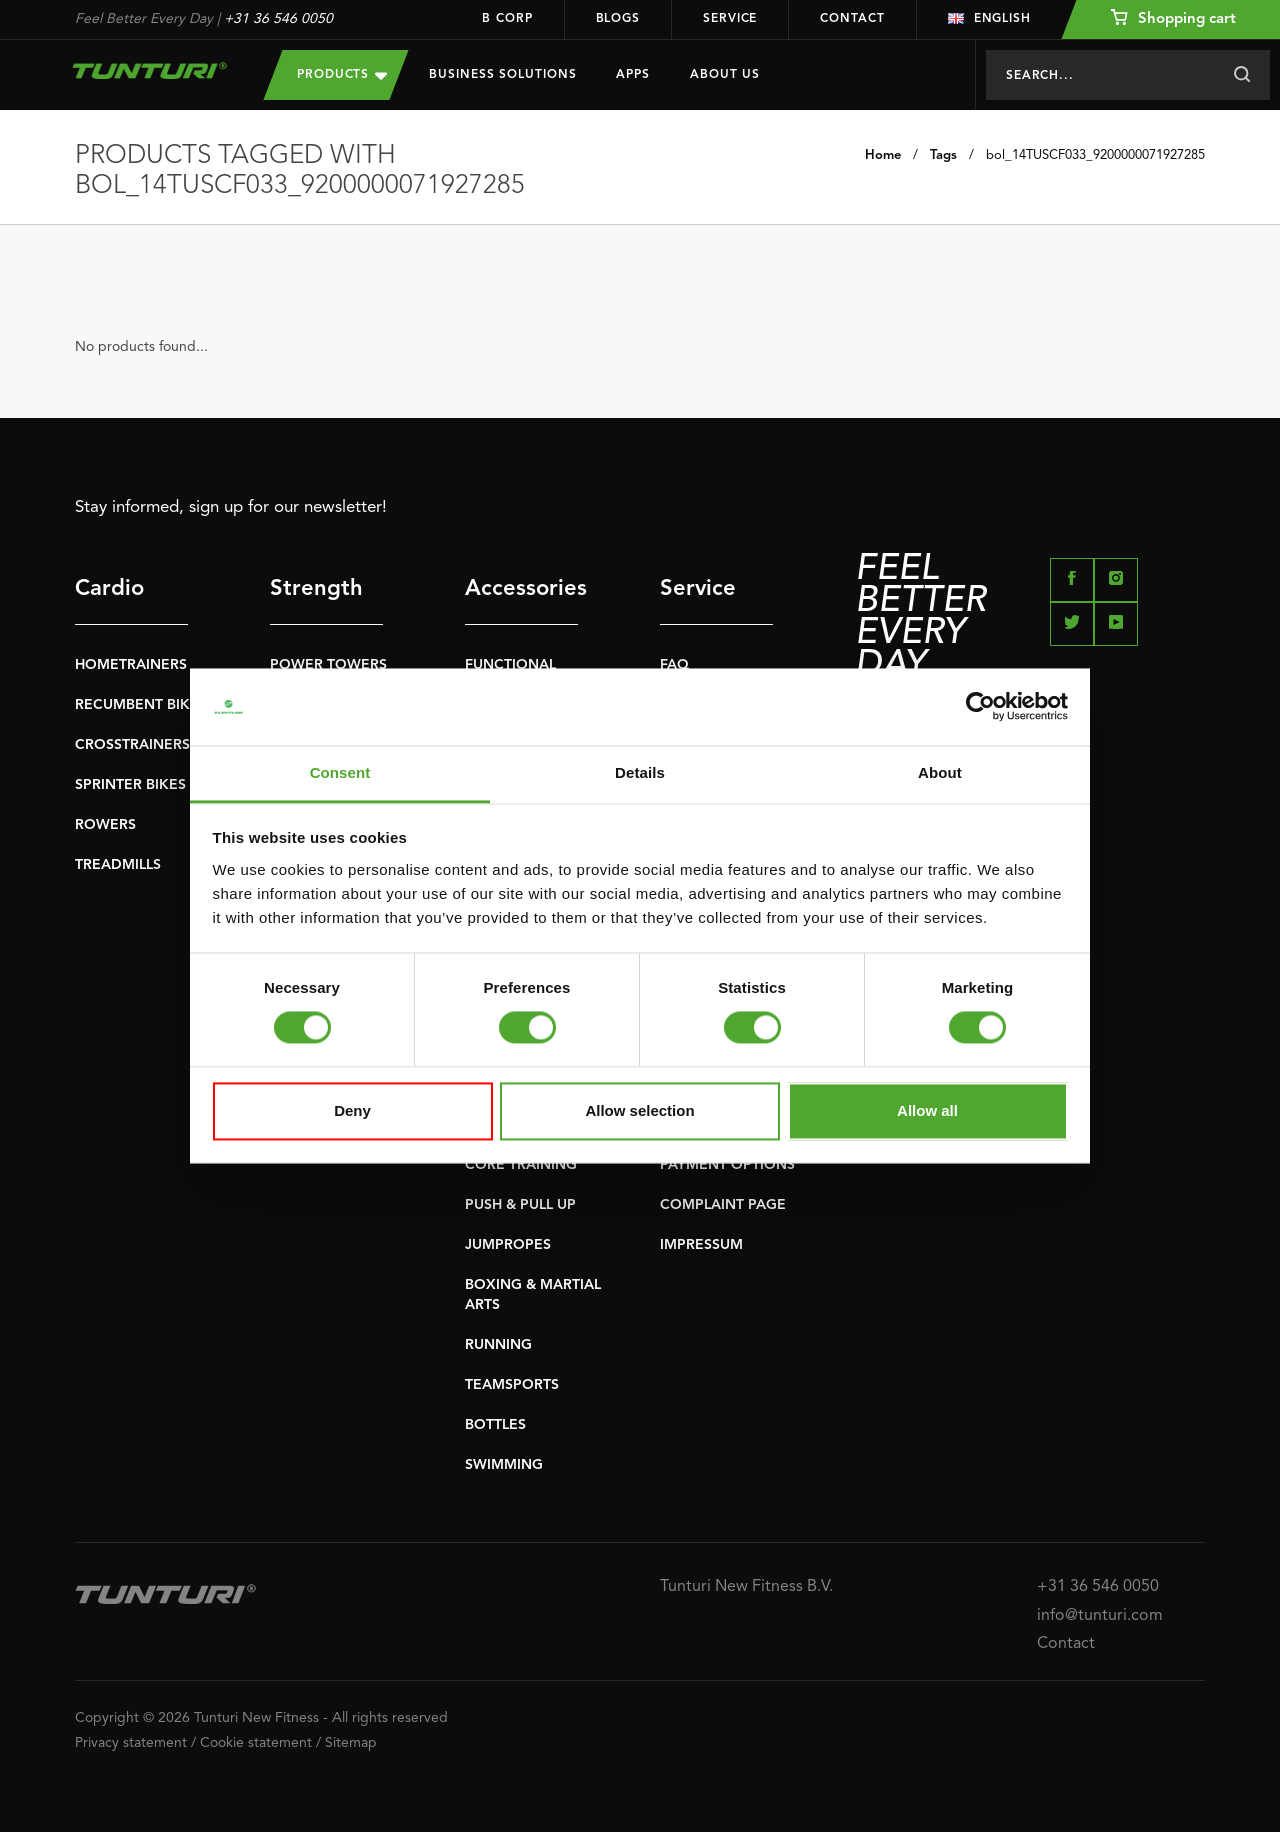  I want to click on +31 36 546 0050, so click(278, 19).